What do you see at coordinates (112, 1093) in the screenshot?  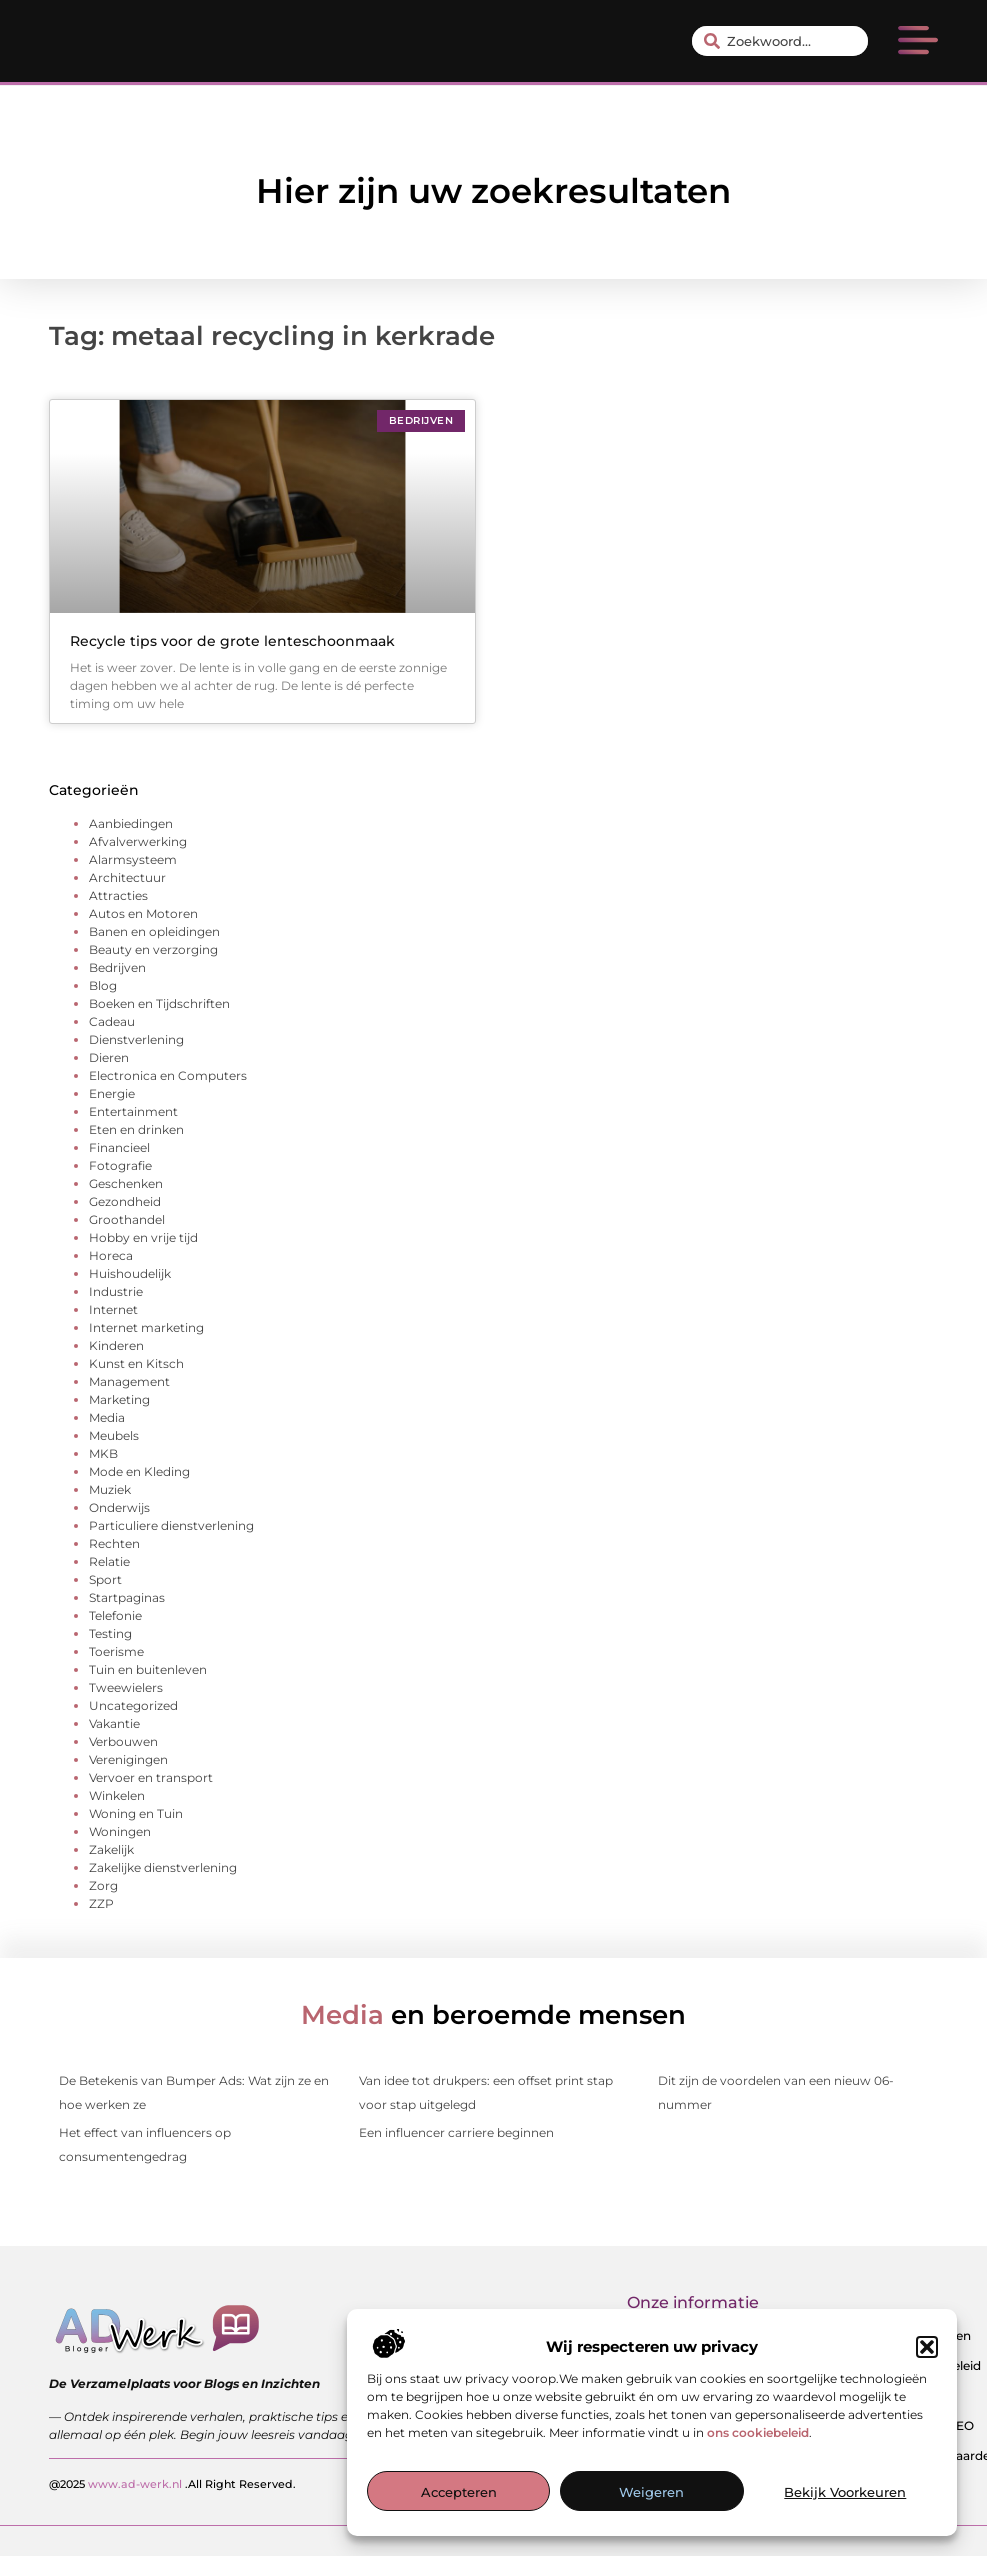 I see `Energie` at bounding box center [112, 1093].